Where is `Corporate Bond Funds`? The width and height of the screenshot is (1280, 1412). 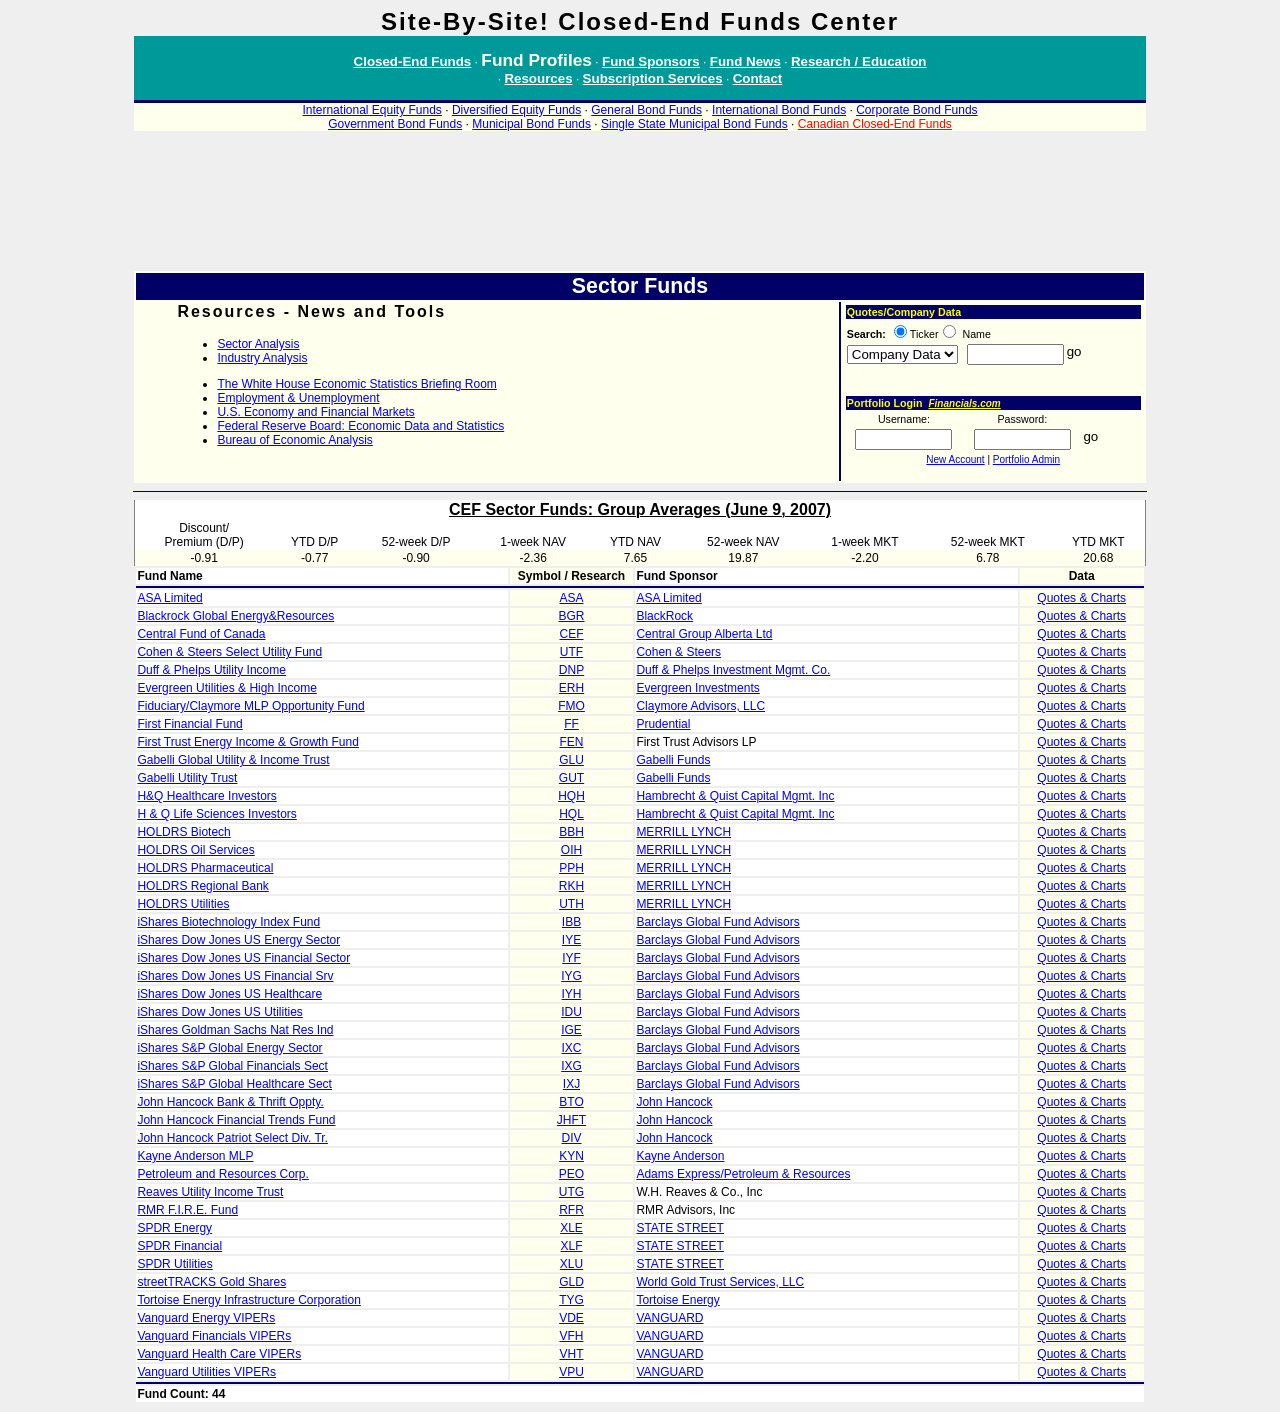
Corporate Bond Funds is located at coordinates (916, 110).